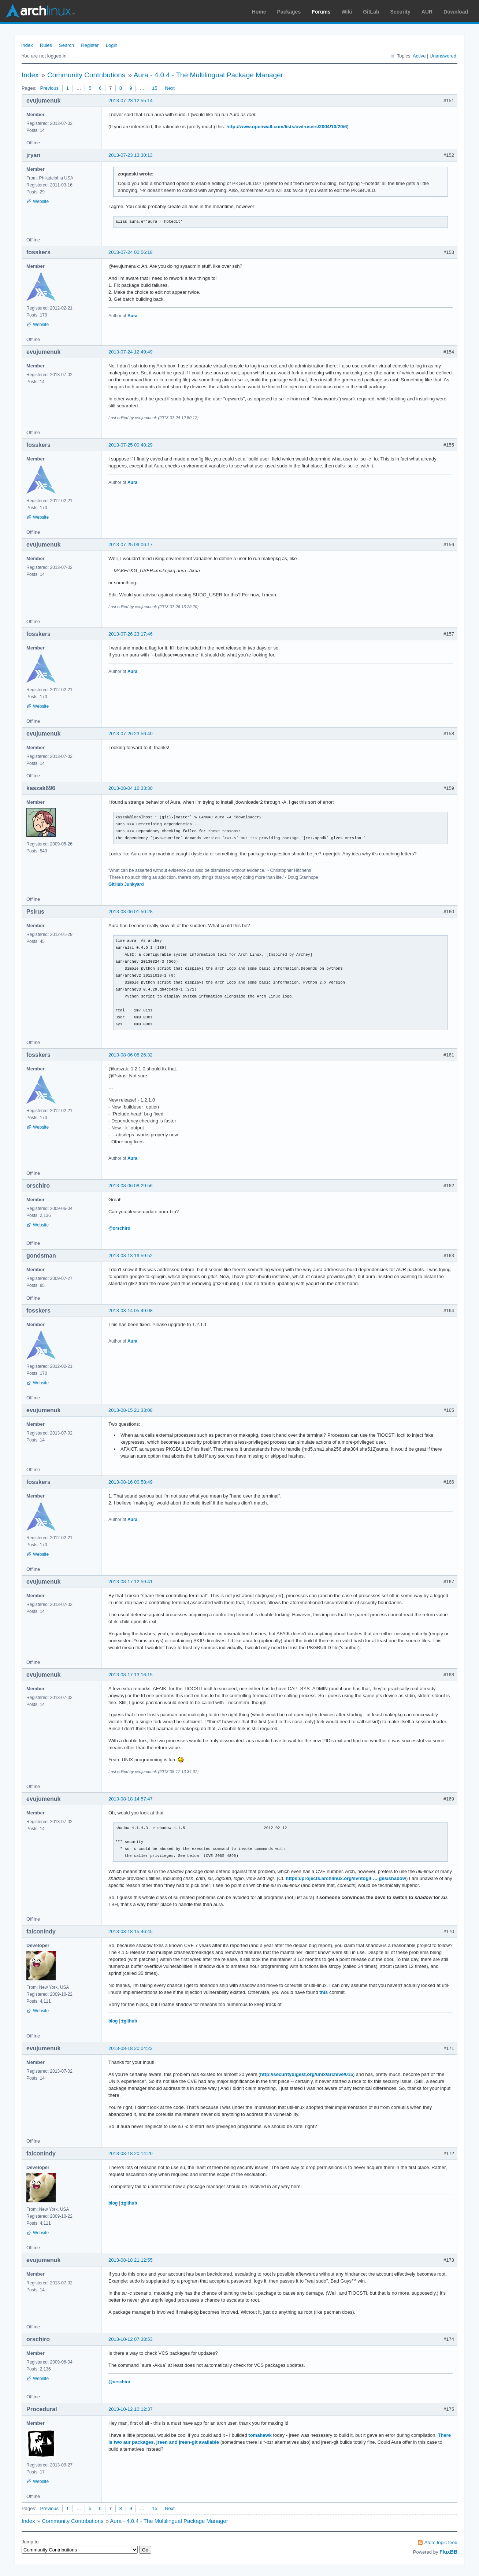 The image size is (479, 2576). What do you see at coordinates (86, 75) in the screenshot?
I see `Community Contributions` at bounding box center [86, 75].